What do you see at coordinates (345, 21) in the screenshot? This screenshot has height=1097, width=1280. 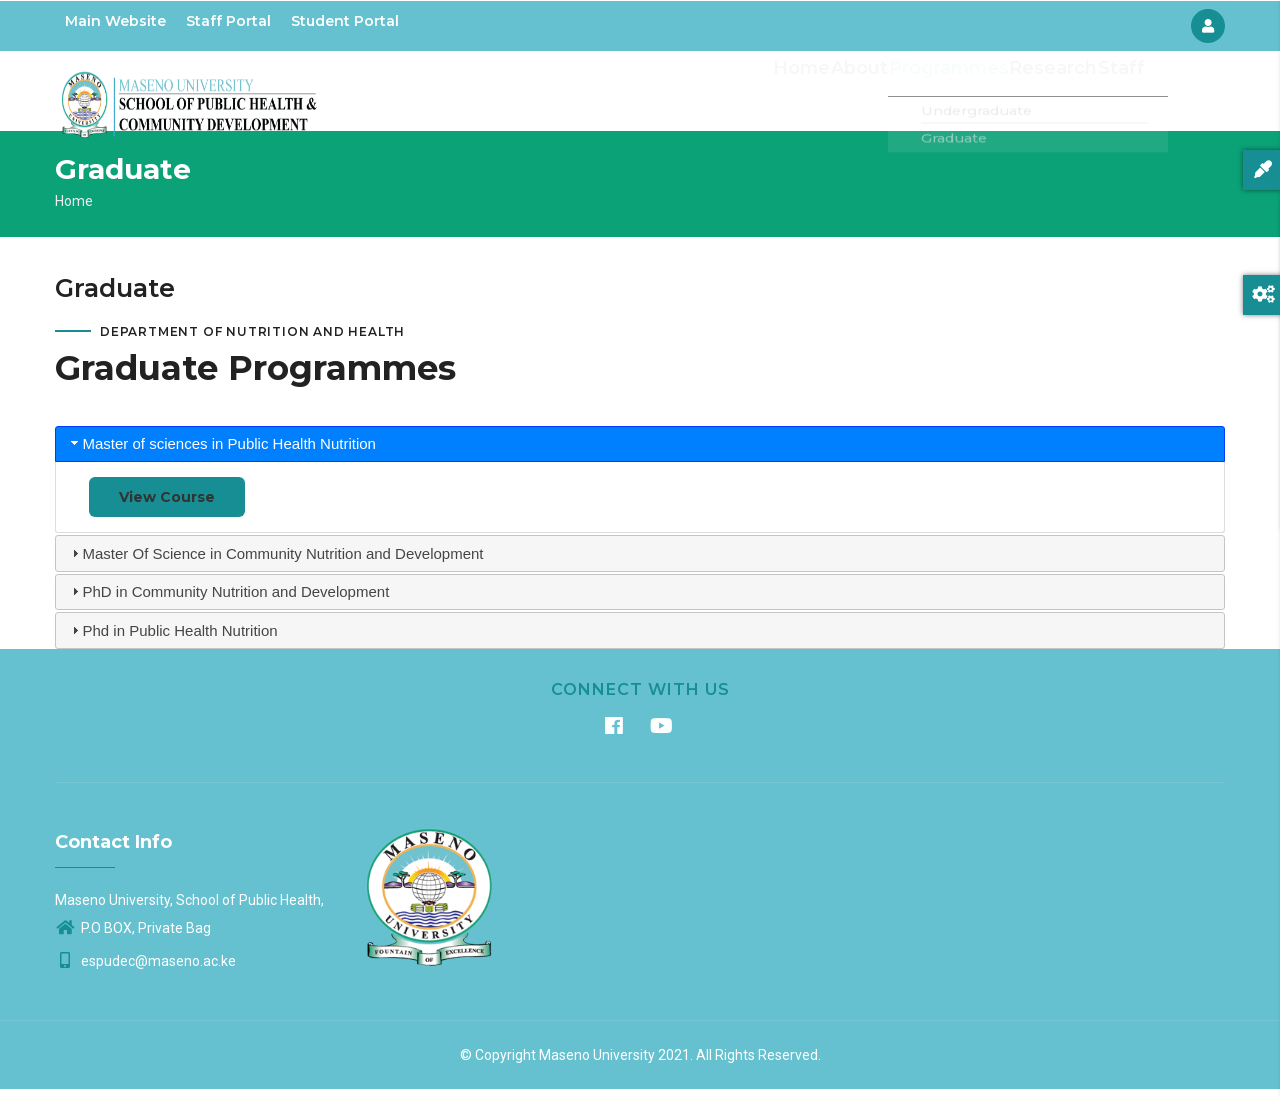 I see `Student Portal` at bounding box center [345, 21].